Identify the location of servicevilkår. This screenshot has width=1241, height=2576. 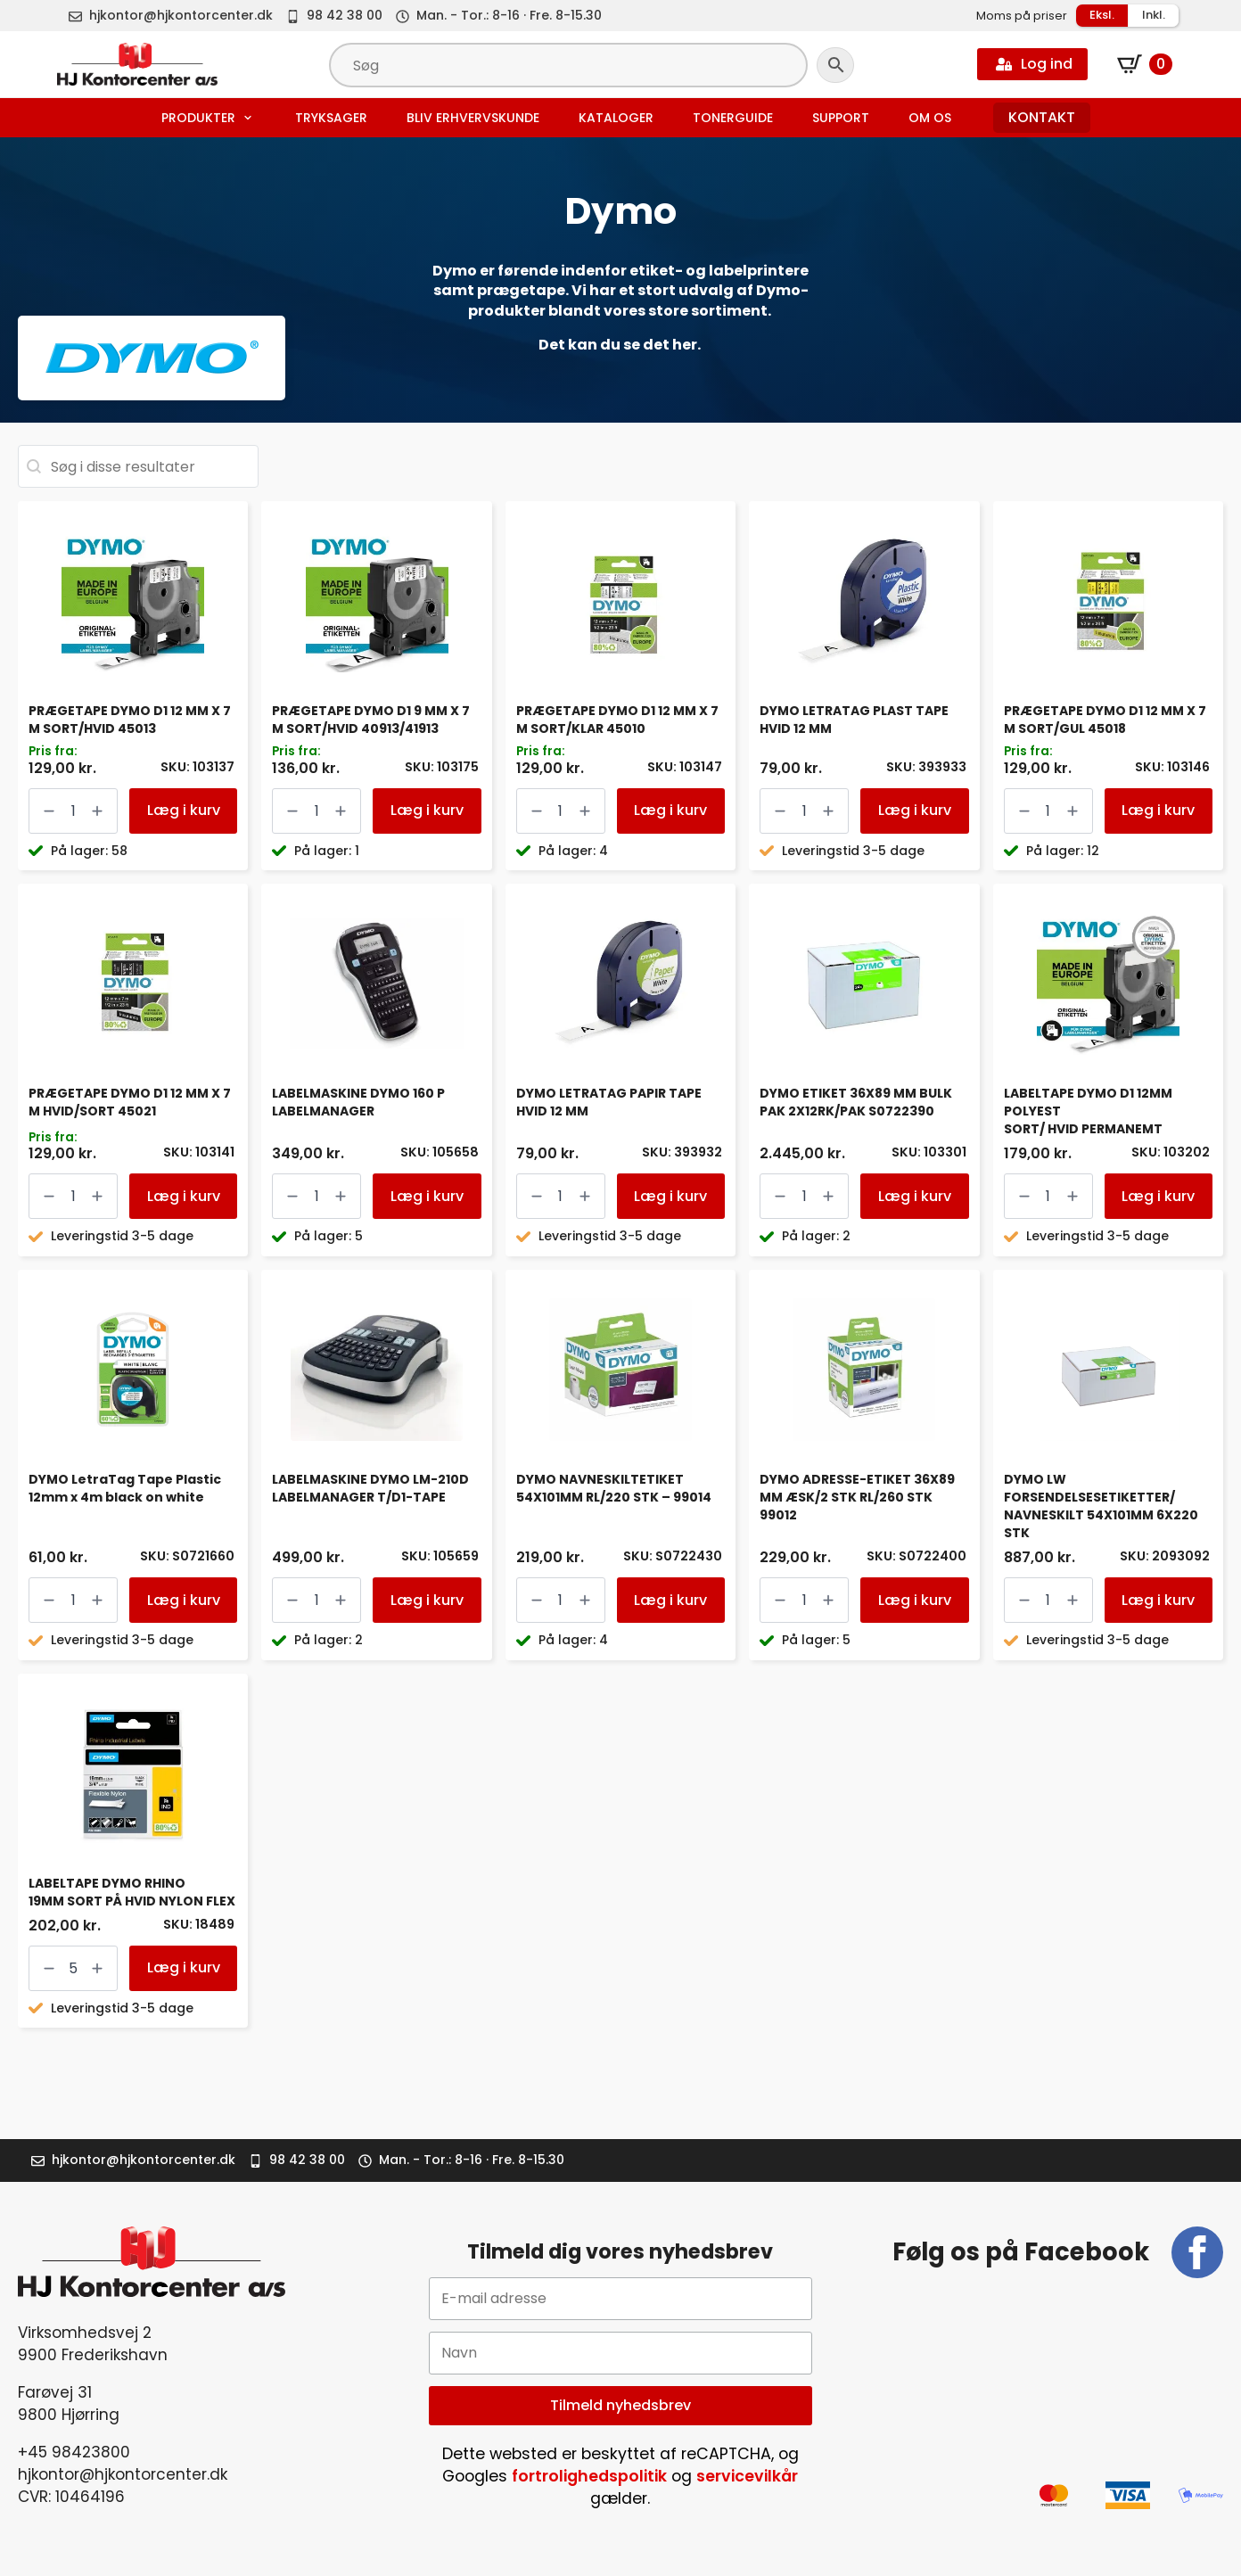
(747, 2476).